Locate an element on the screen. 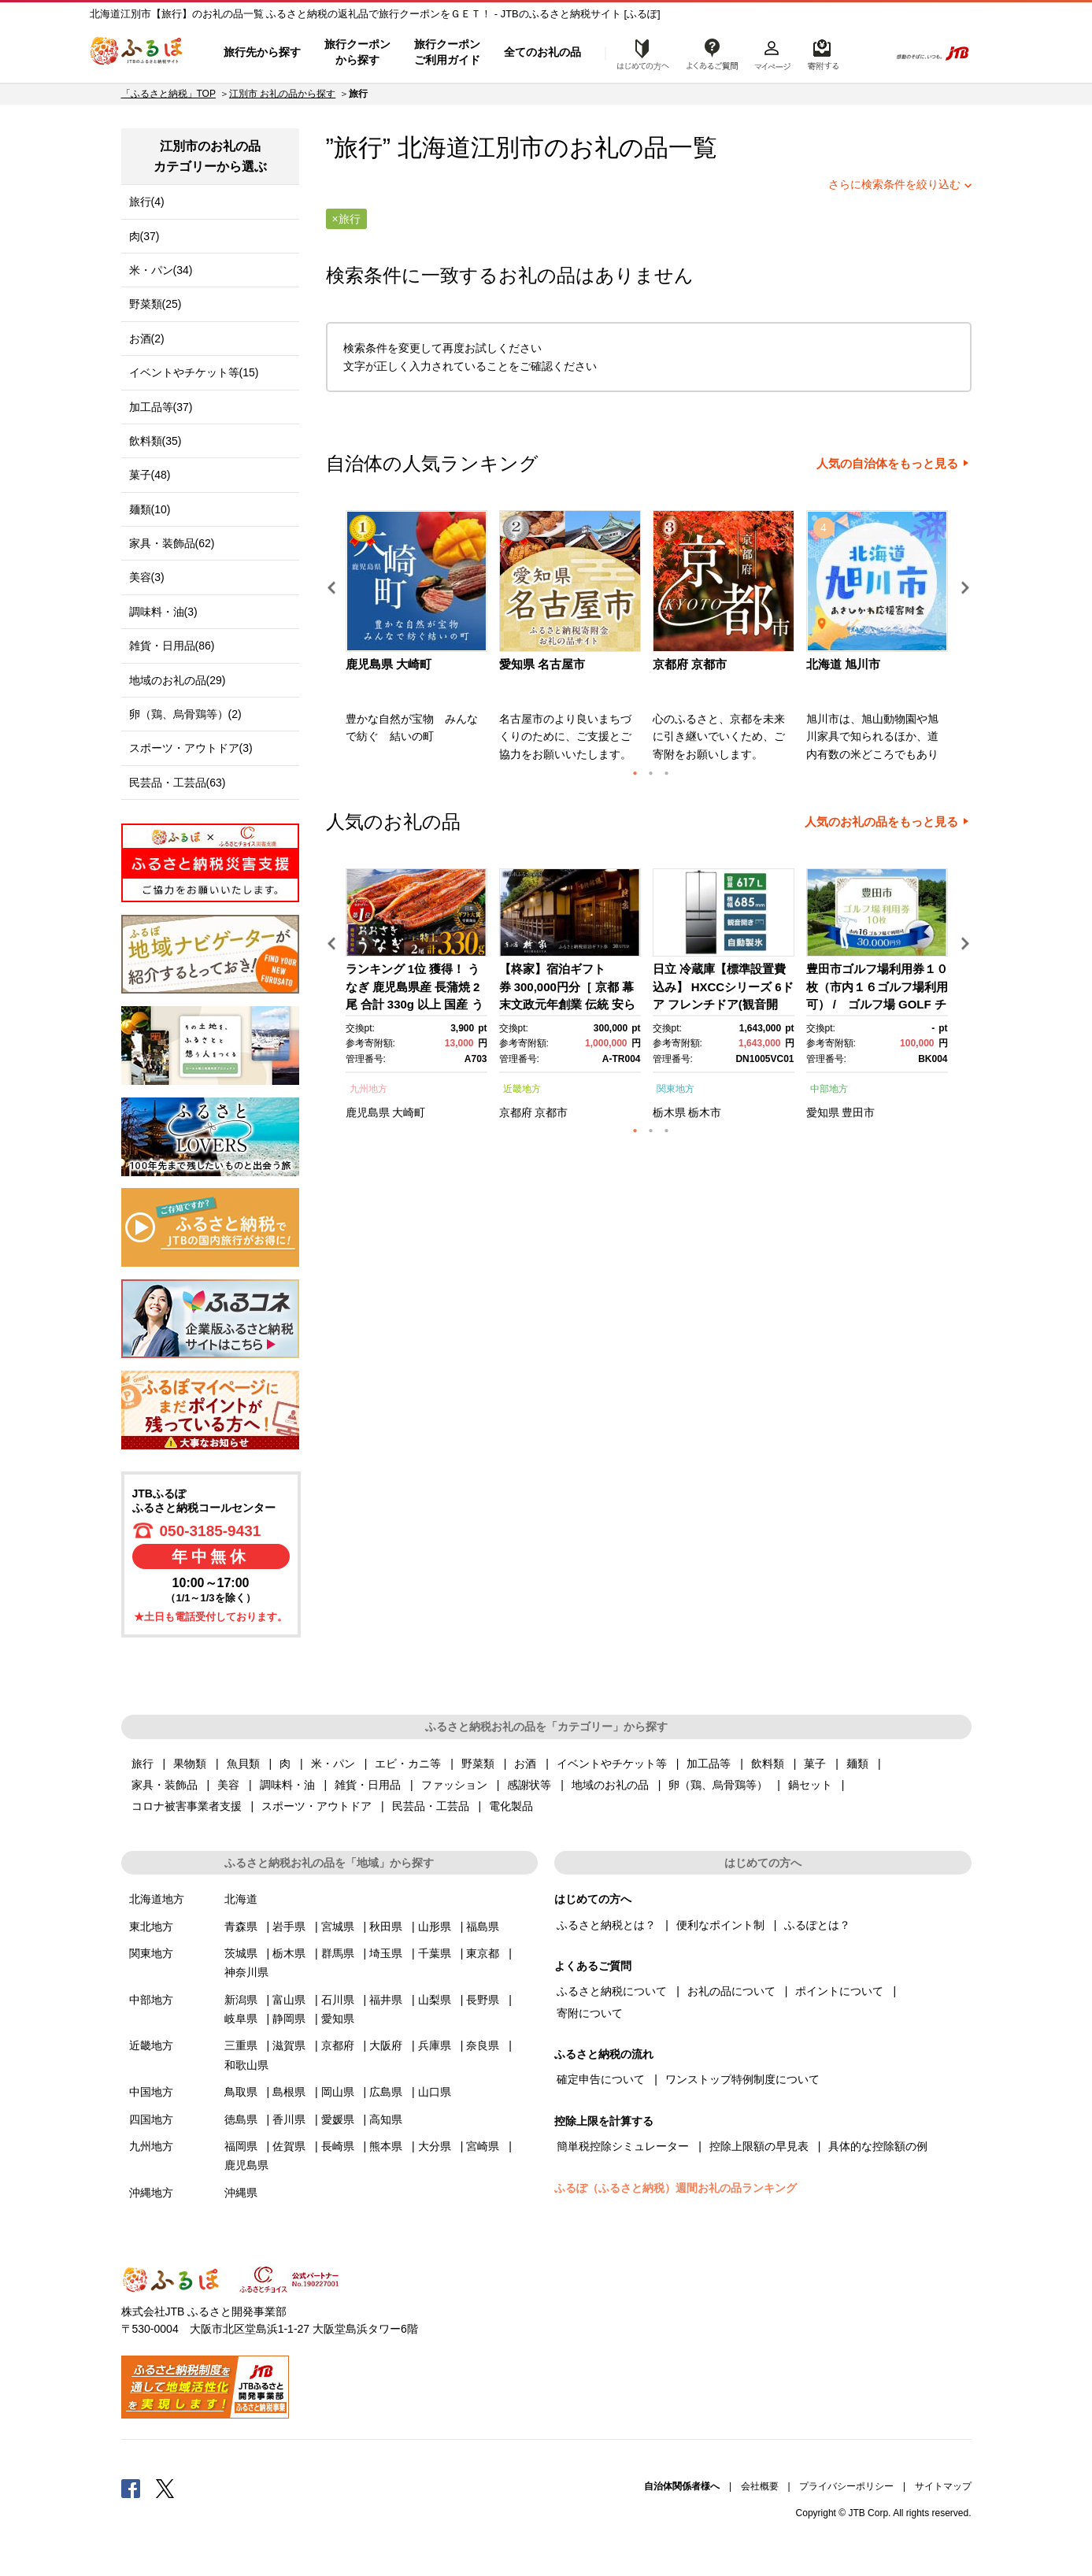 The image size is (1092, 2576). 福島県 is located at coordinates (482, 1926).